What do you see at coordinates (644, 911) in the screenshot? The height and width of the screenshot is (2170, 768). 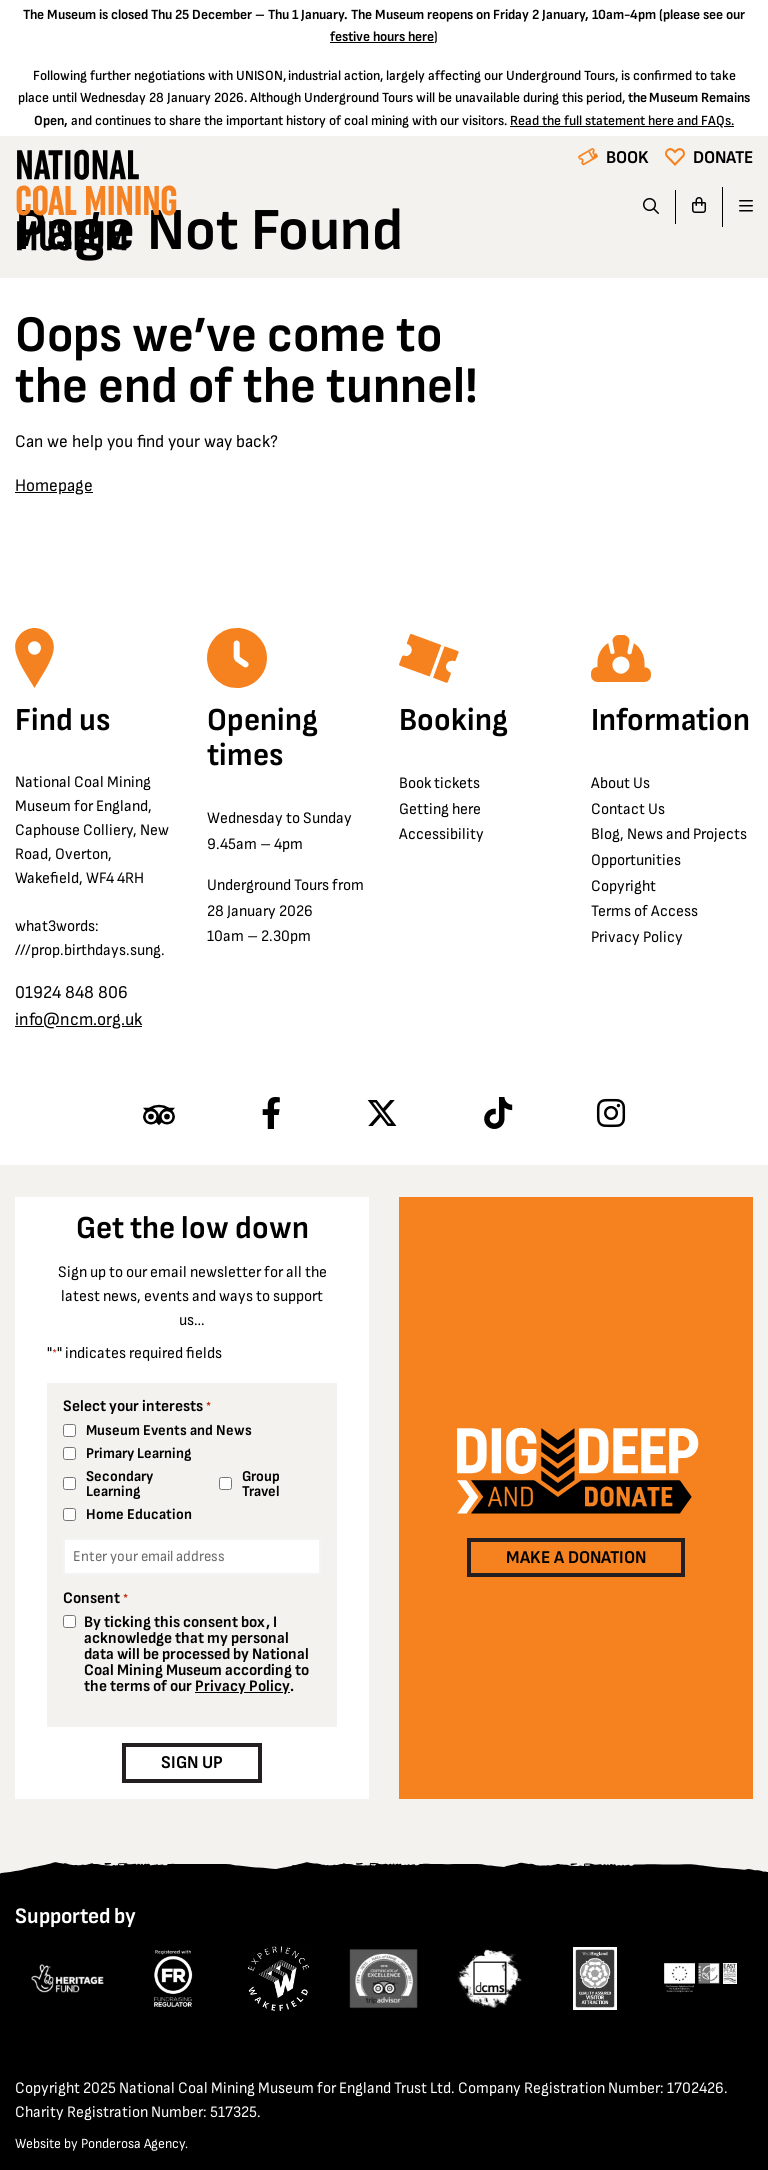 I see `Terms of Access` at bounding box center [644, 911].